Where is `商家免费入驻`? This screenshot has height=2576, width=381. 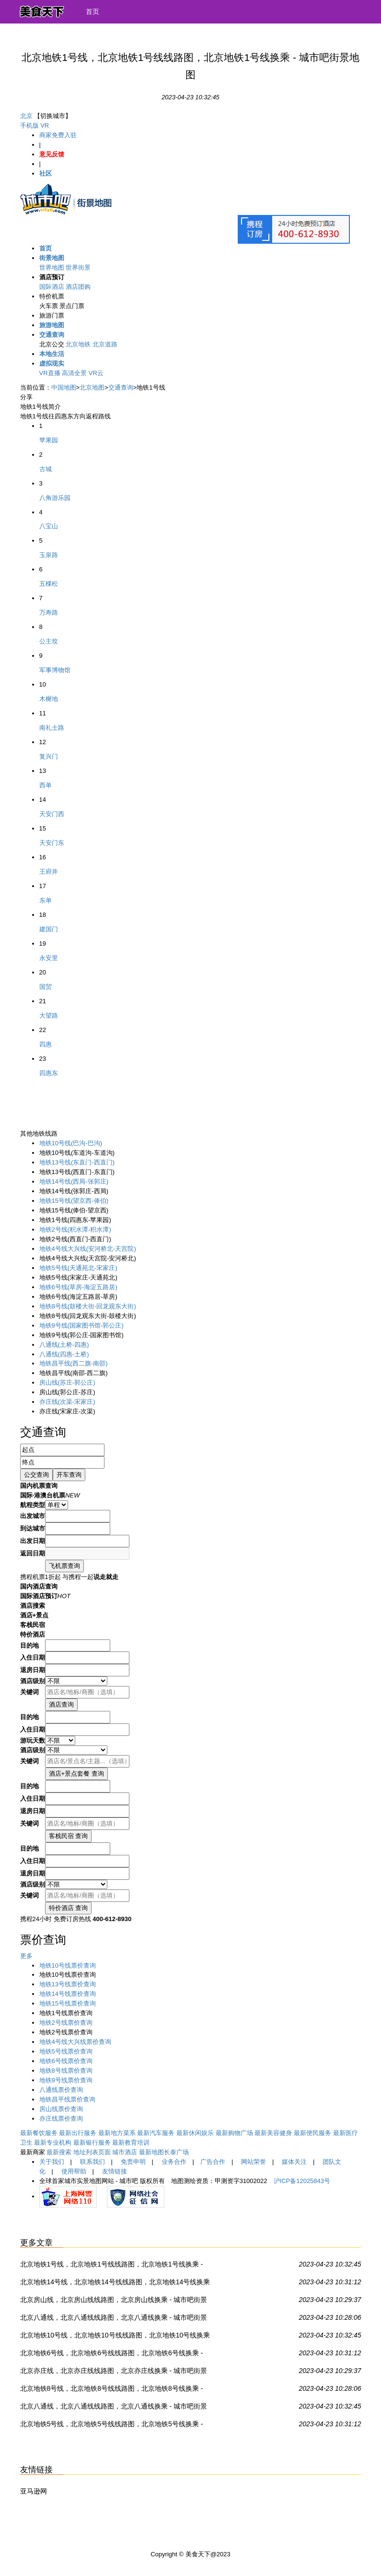 商家免费入驻 is located at coordinates (58, 135).